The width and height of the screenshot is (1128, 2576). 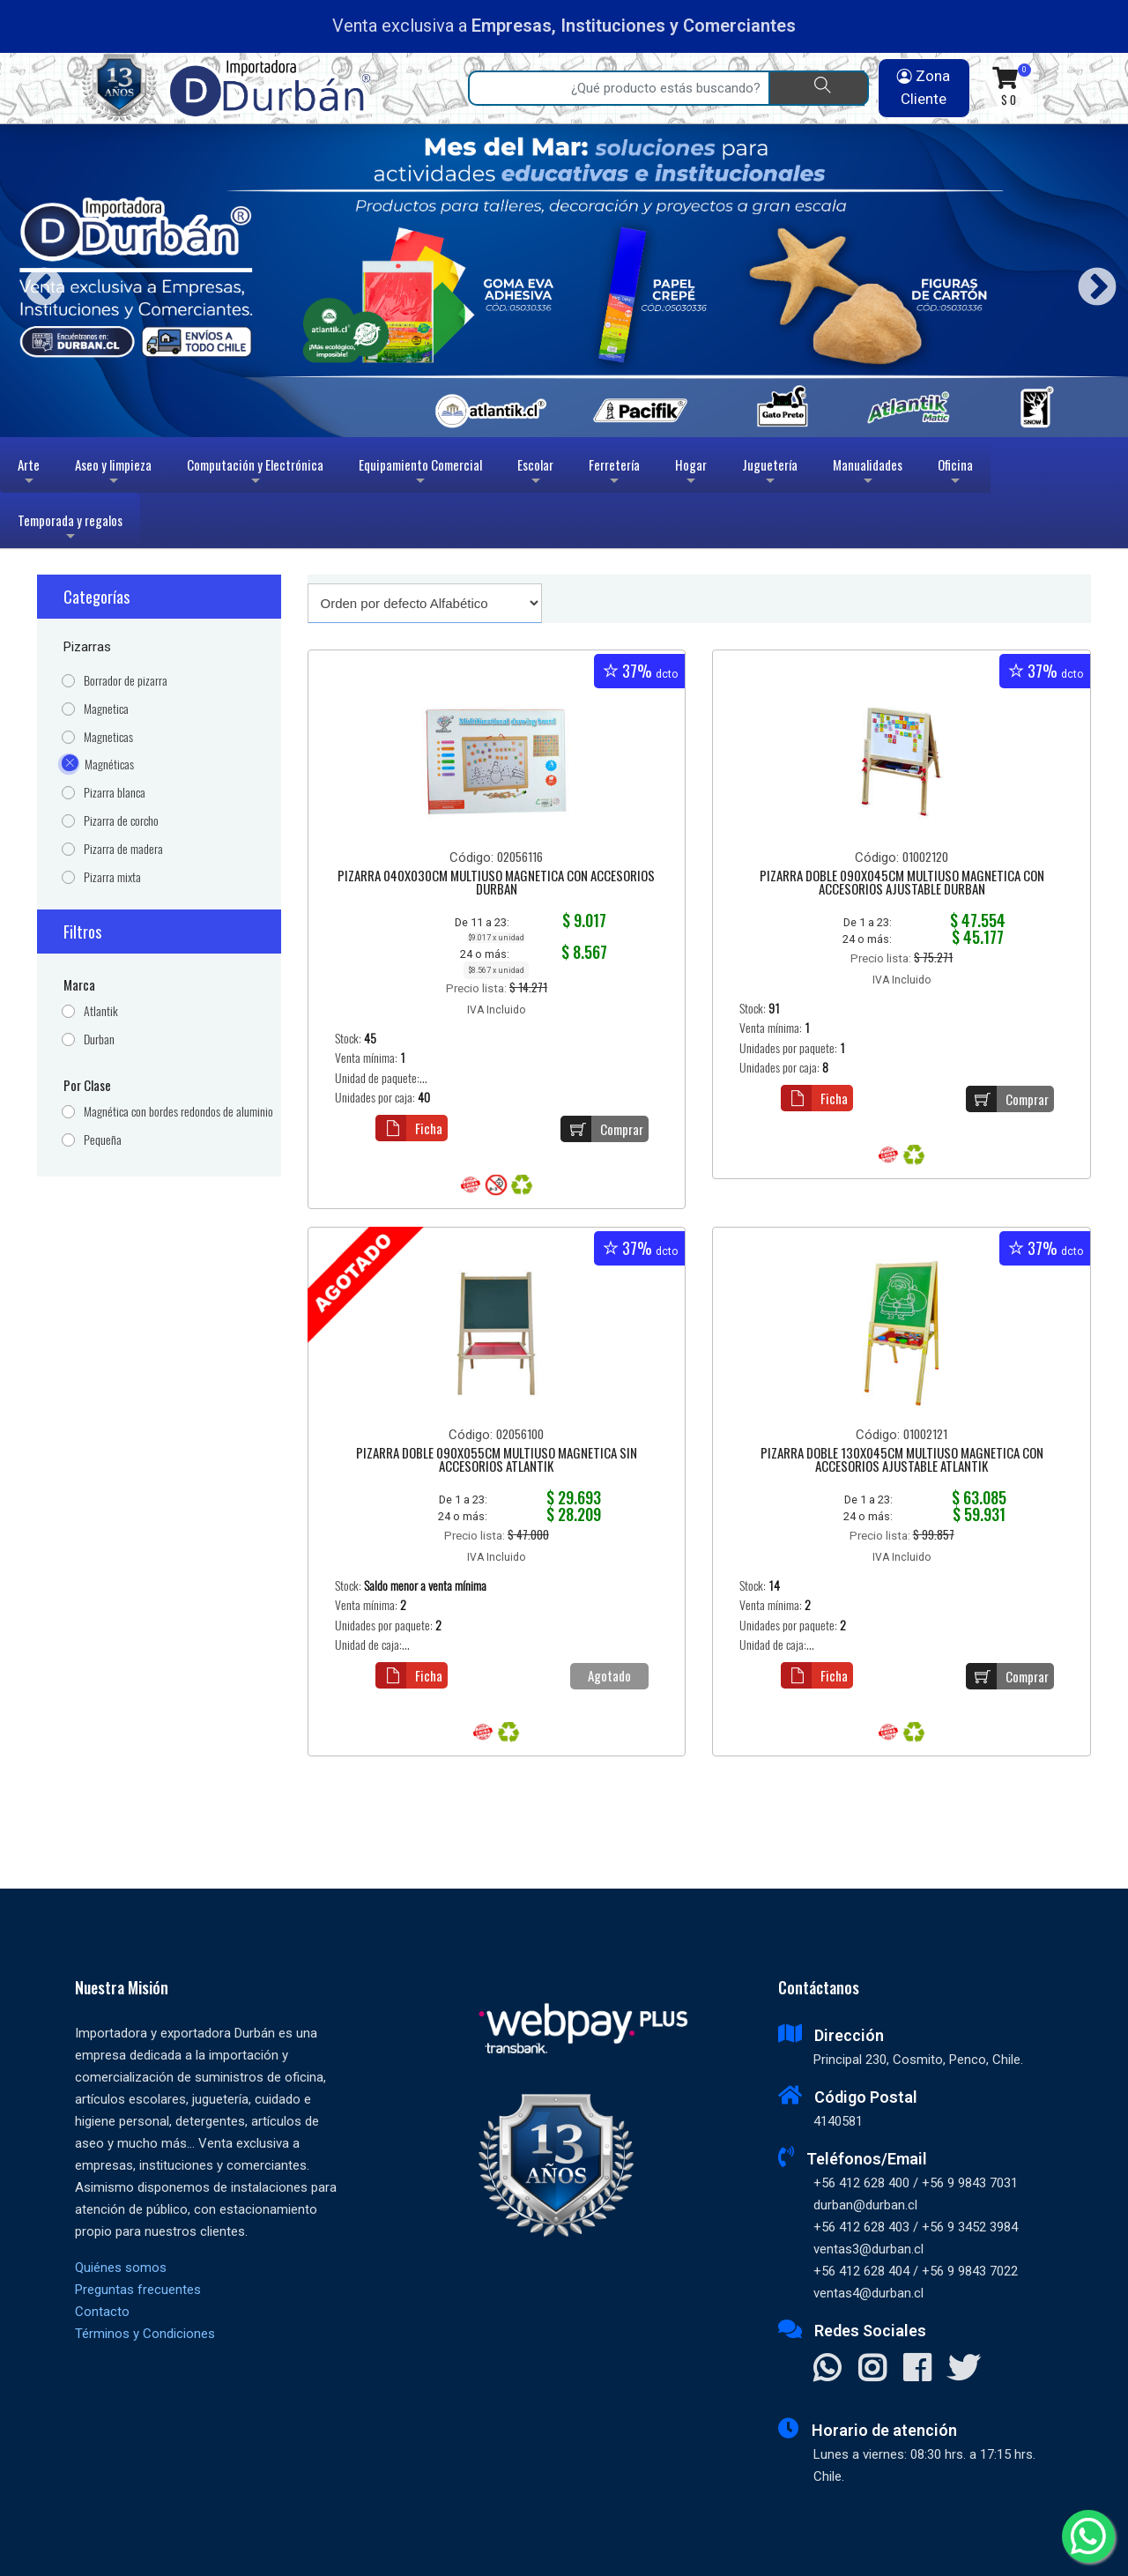 I want to click on Pizarra mixta, so click(x=112, y=877).